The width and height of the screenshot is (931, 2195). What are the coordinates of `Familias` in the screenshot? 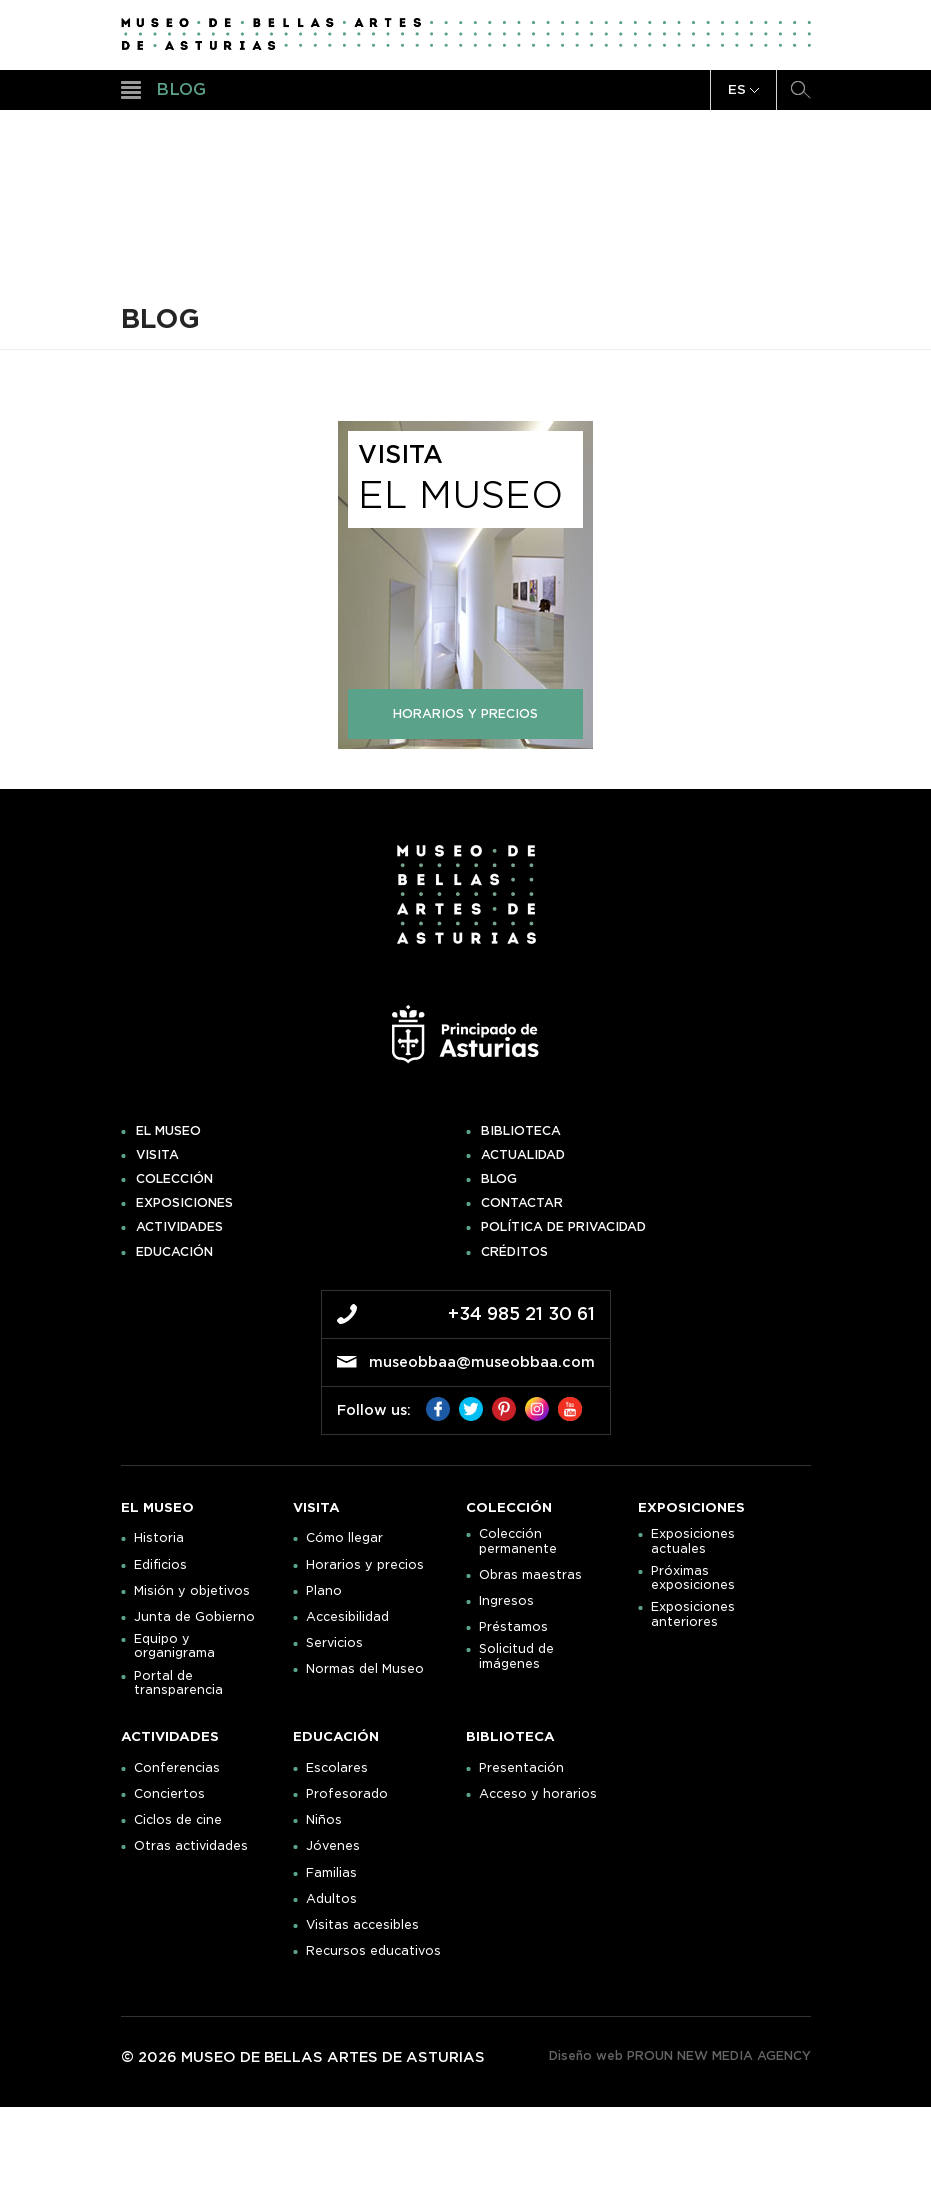 It's located at (331, 1873).